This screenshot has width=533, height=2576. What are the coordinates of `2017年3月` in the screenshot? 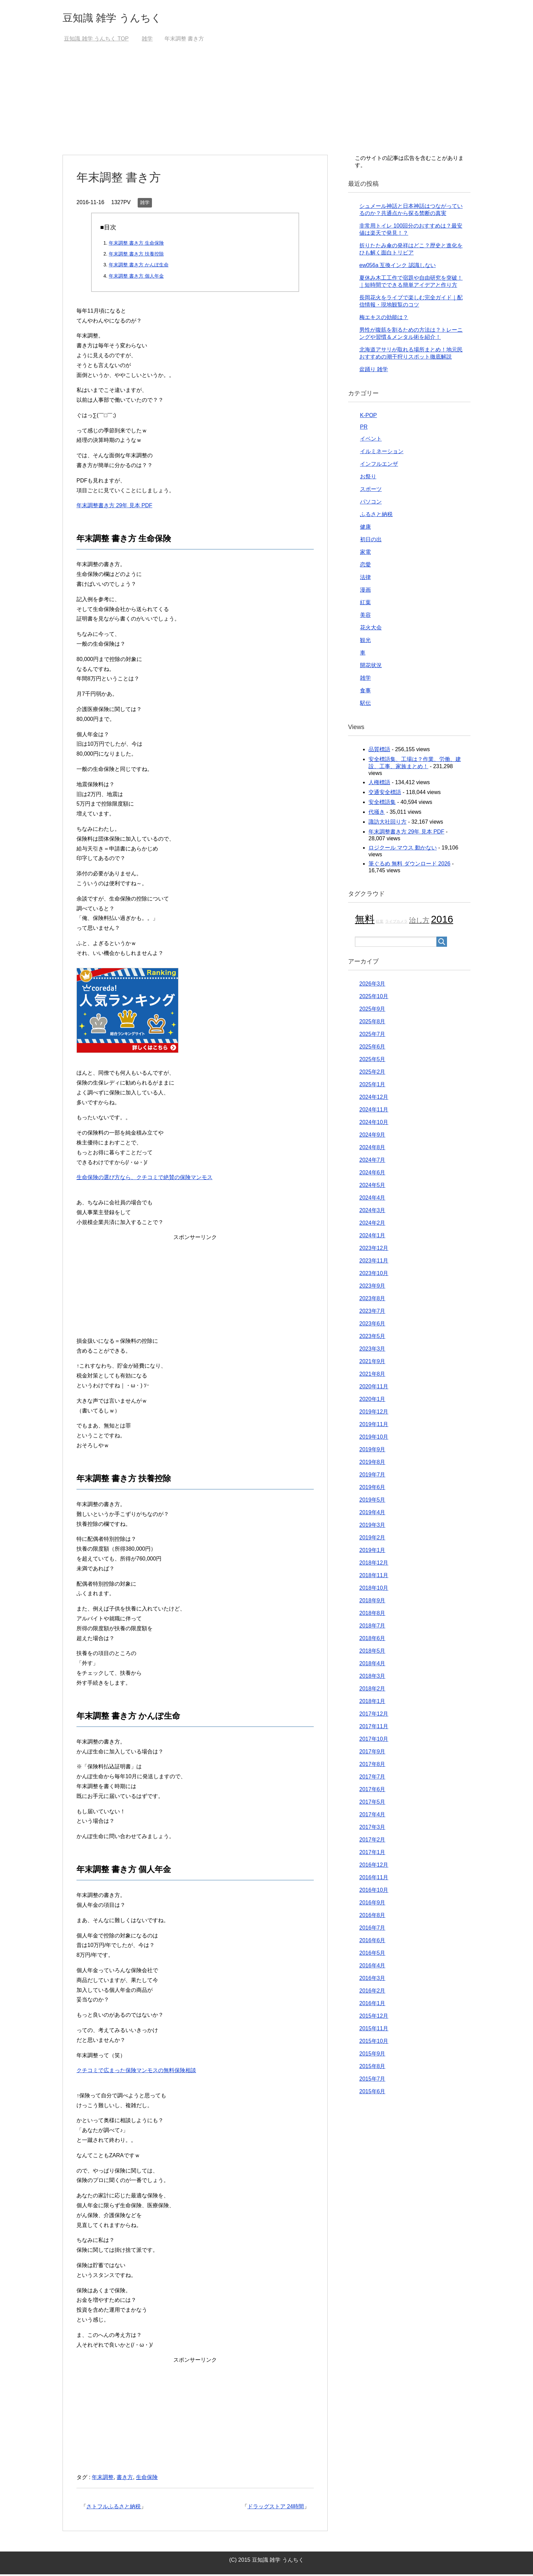 It's located at (372, 1829).